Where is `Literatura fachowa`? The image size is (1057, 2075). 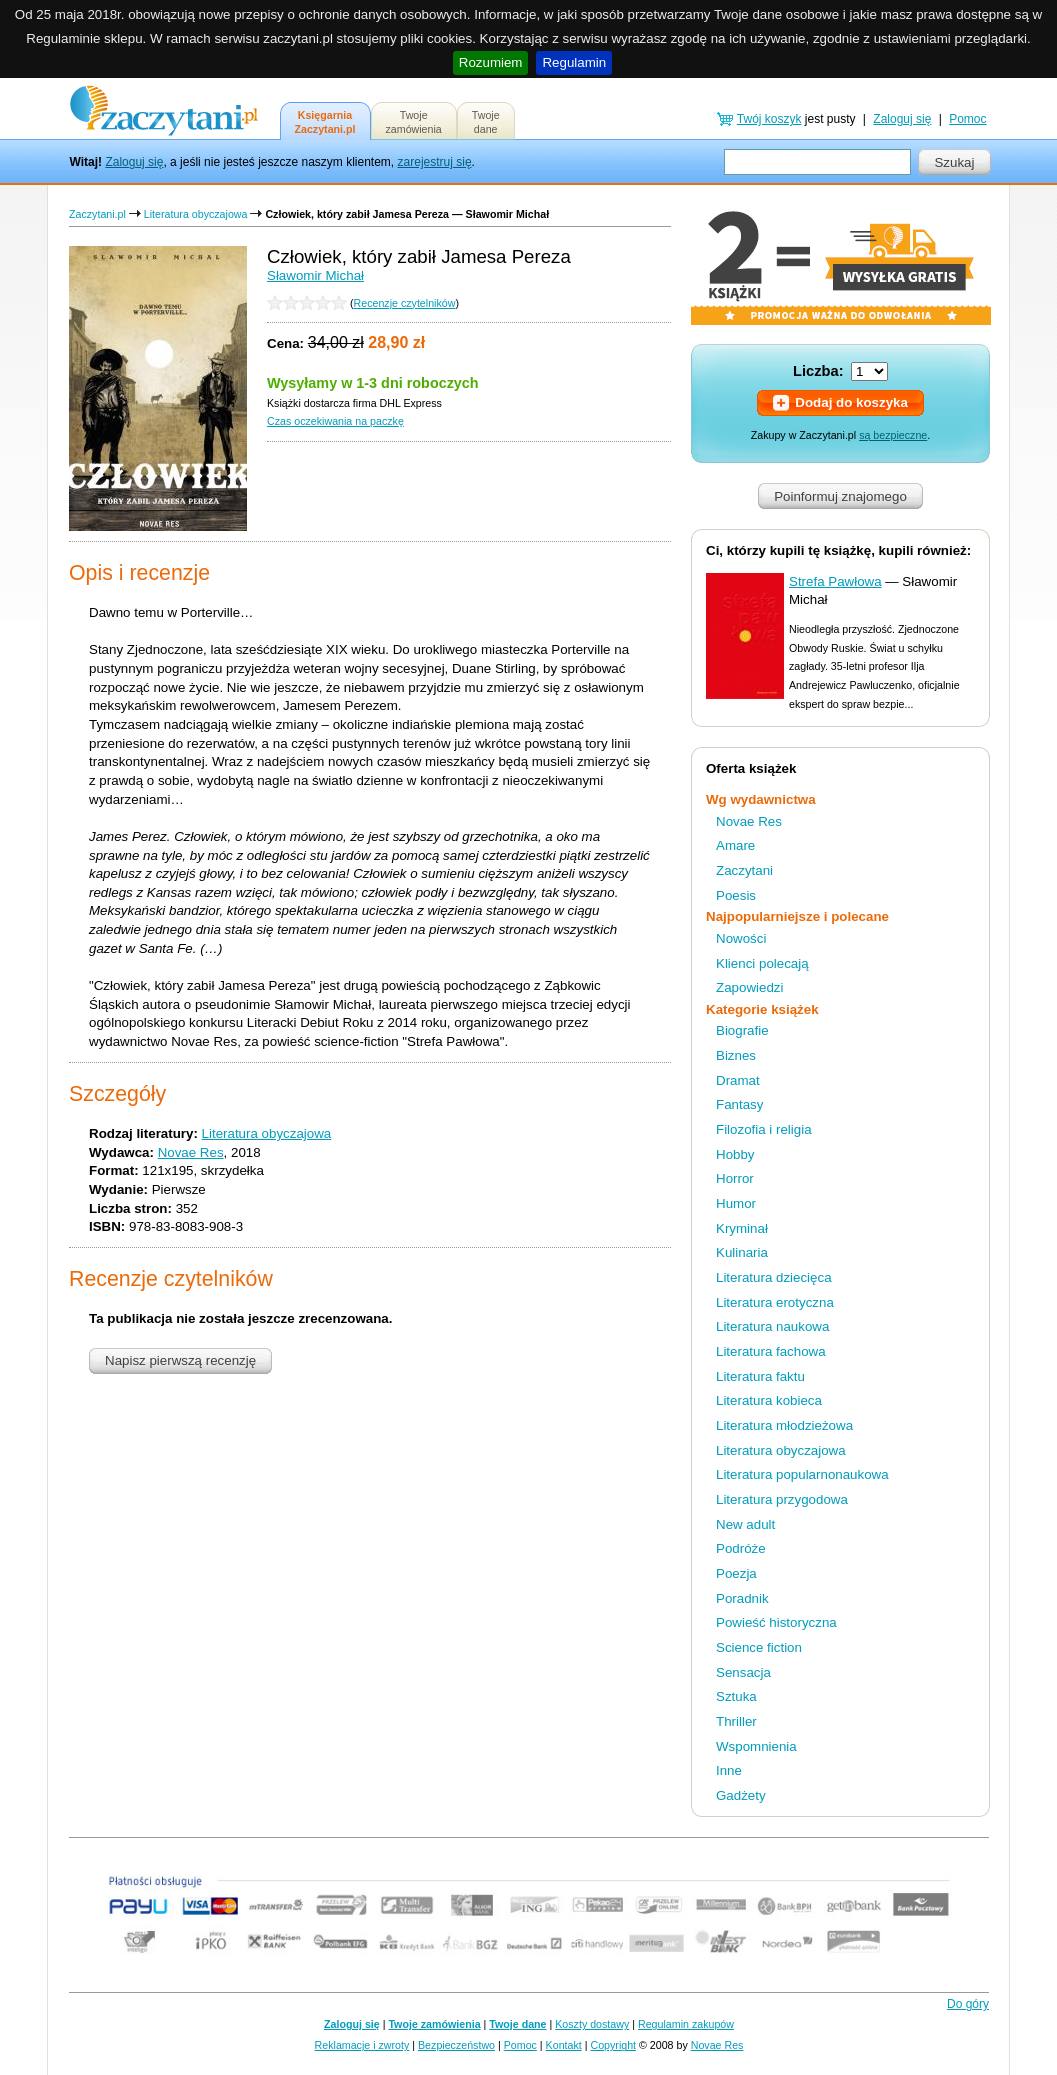
Literatura fachowa is located at coordinates (771, 1351).